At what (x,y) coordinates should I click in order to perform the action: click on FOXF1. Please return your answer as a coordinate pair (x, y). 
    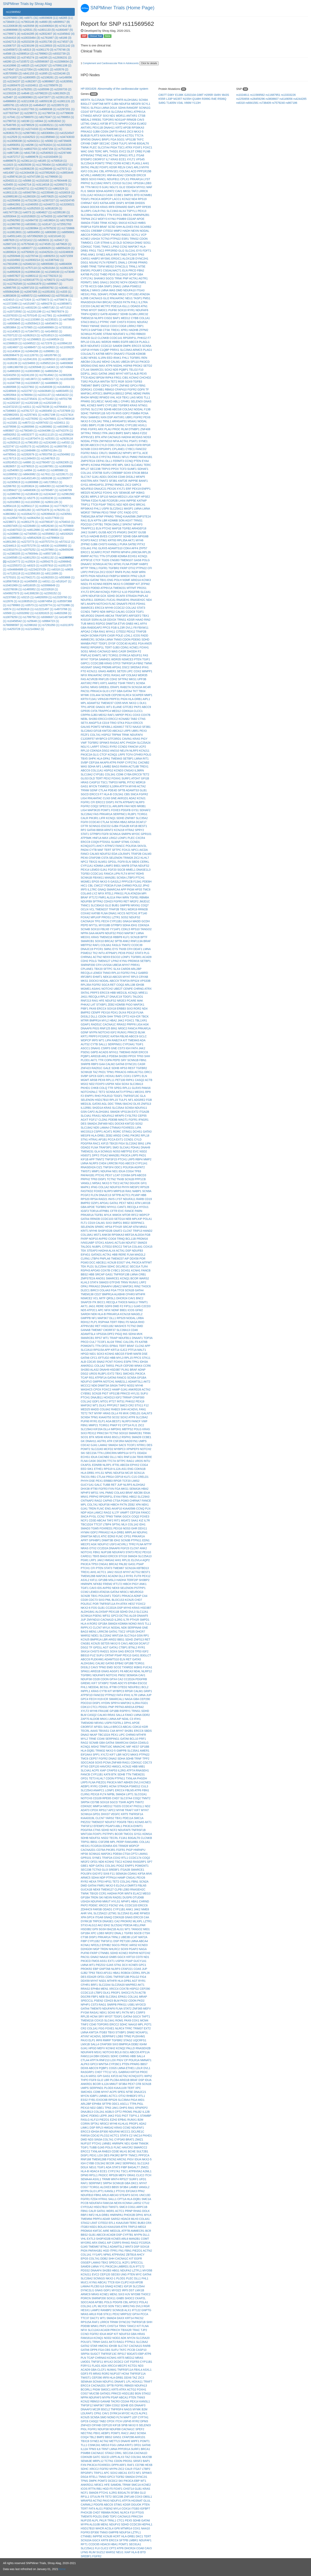
    Looking at the image, I should click on (138, 147).